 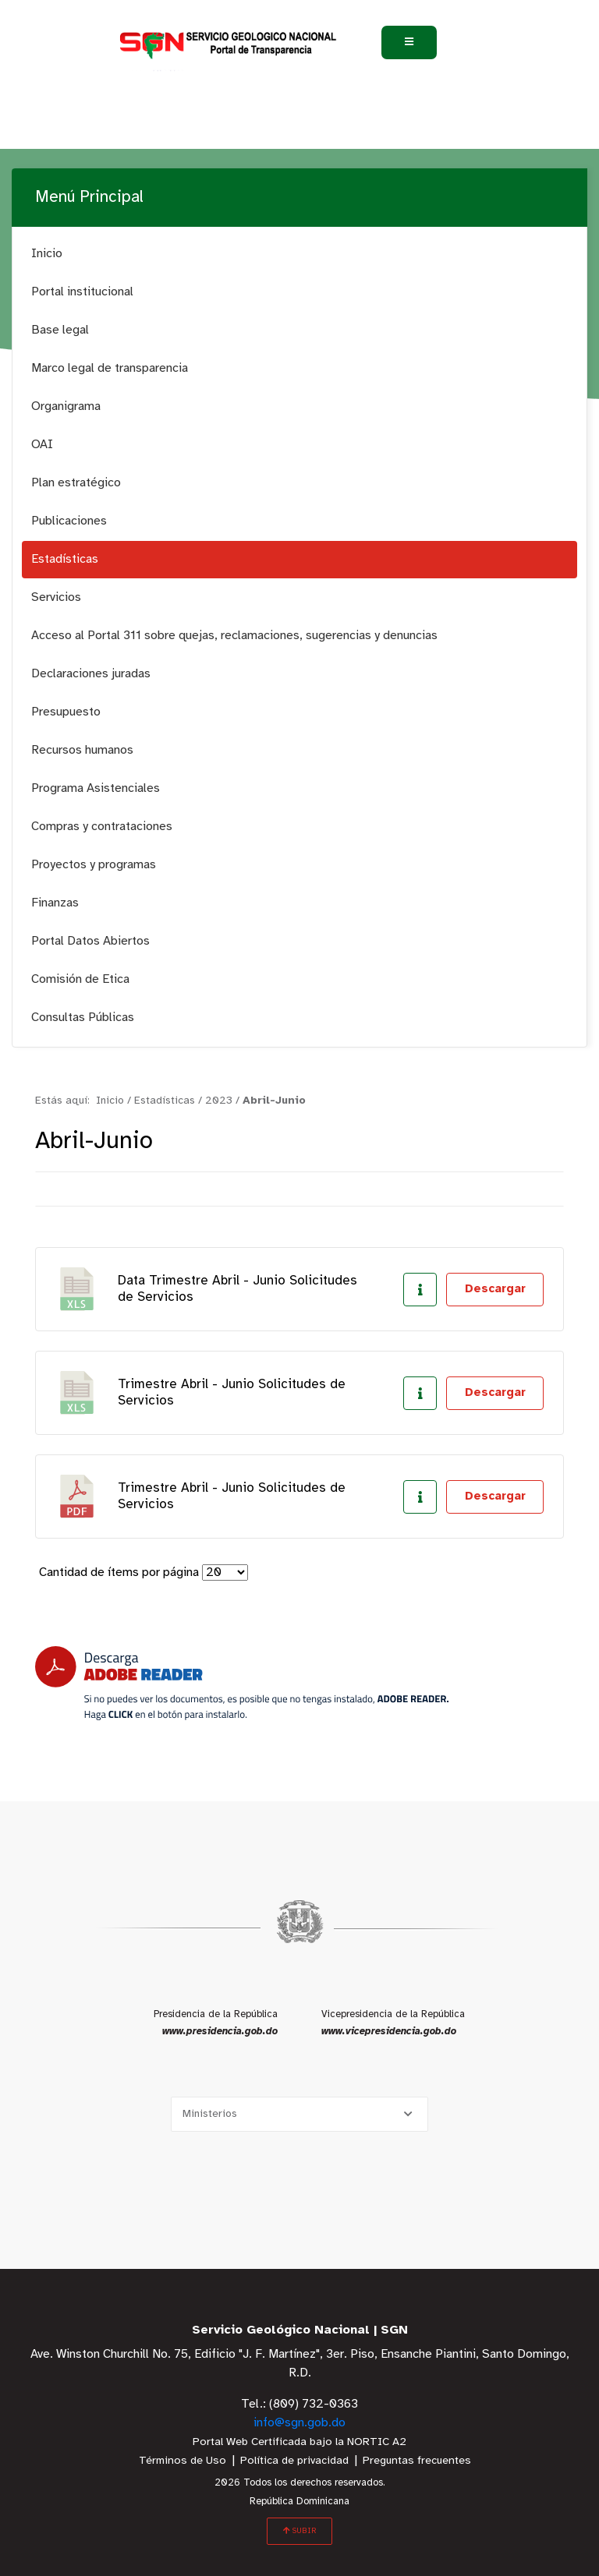 I want to click on Términos de Uso, so click(x=182, y=2461).